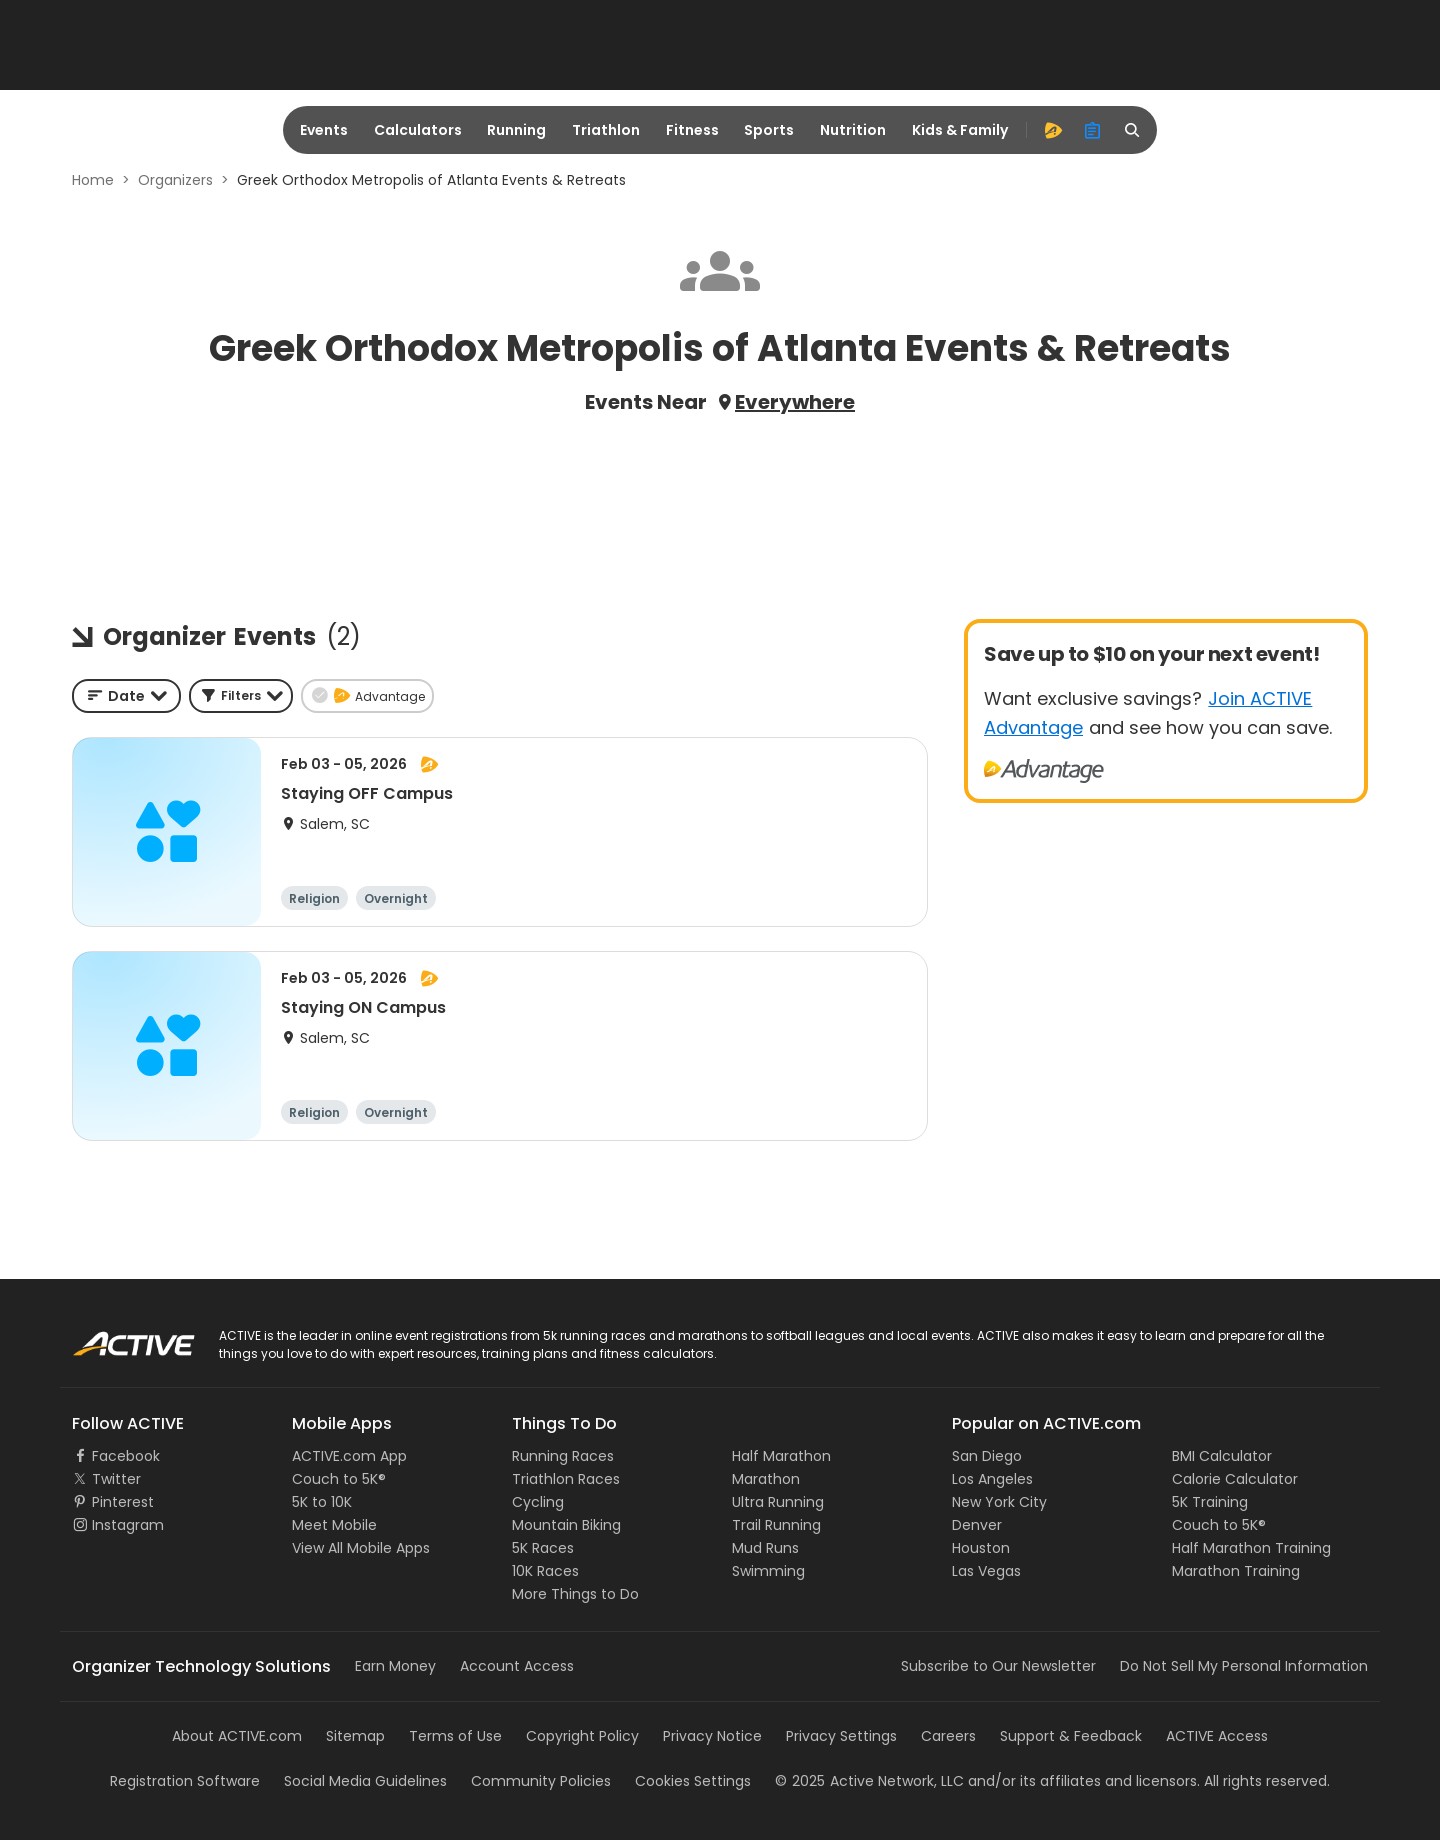 Image resolution: width=1440 pixels, height=1840 pixels. I want to click on Running Races, so click(563, 1456).